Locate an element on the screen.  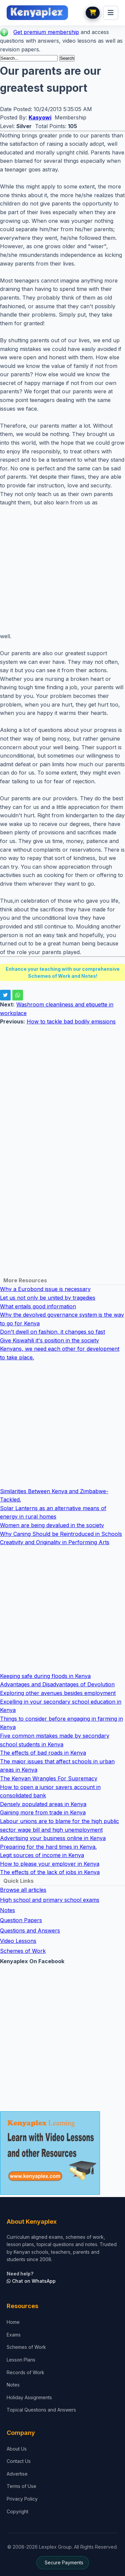
Gaining more from trade in Kenya is located at coordinates (43, 1812).